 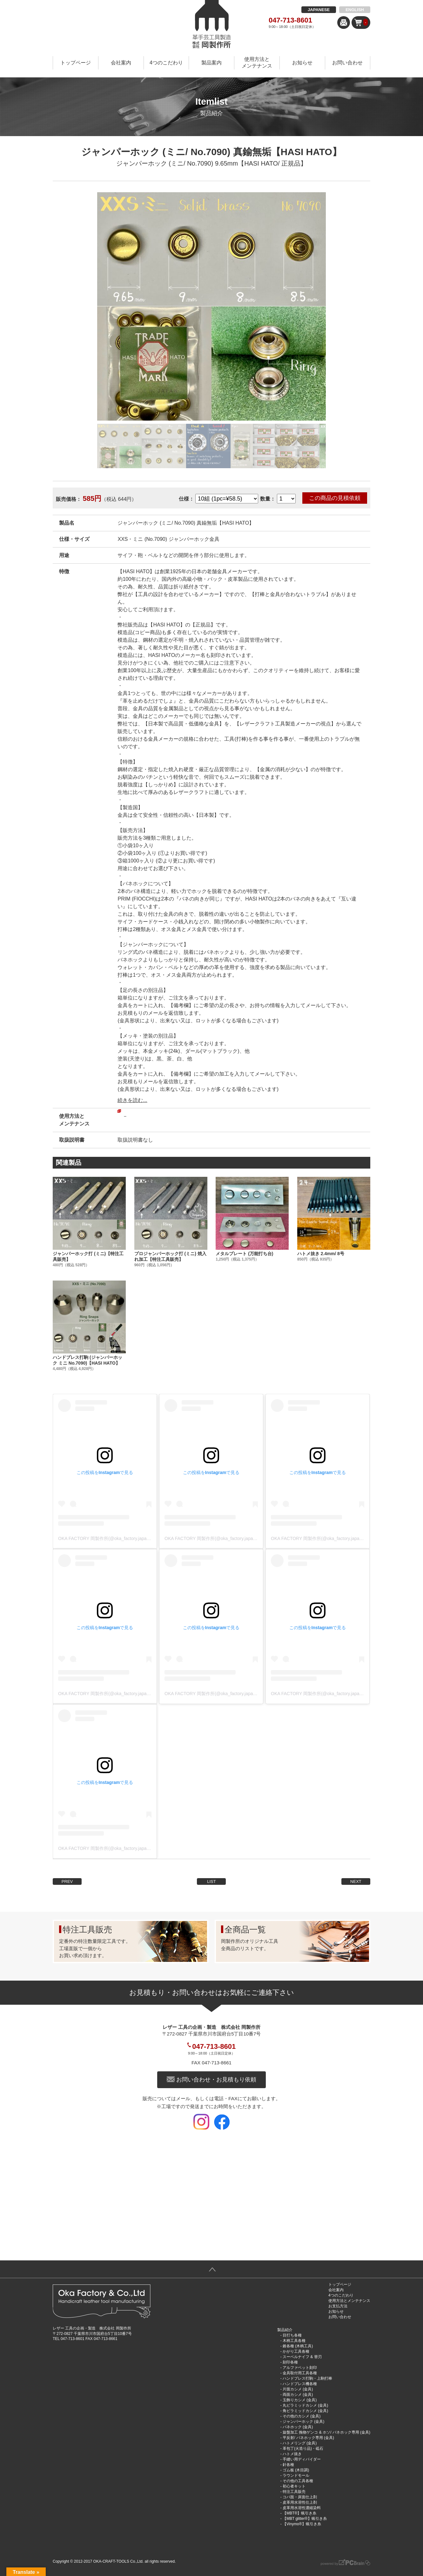 What do you see at coordinates (294, 2486) in the screenshot?
I see `初心者キット` at bounding box center [294, 2486].